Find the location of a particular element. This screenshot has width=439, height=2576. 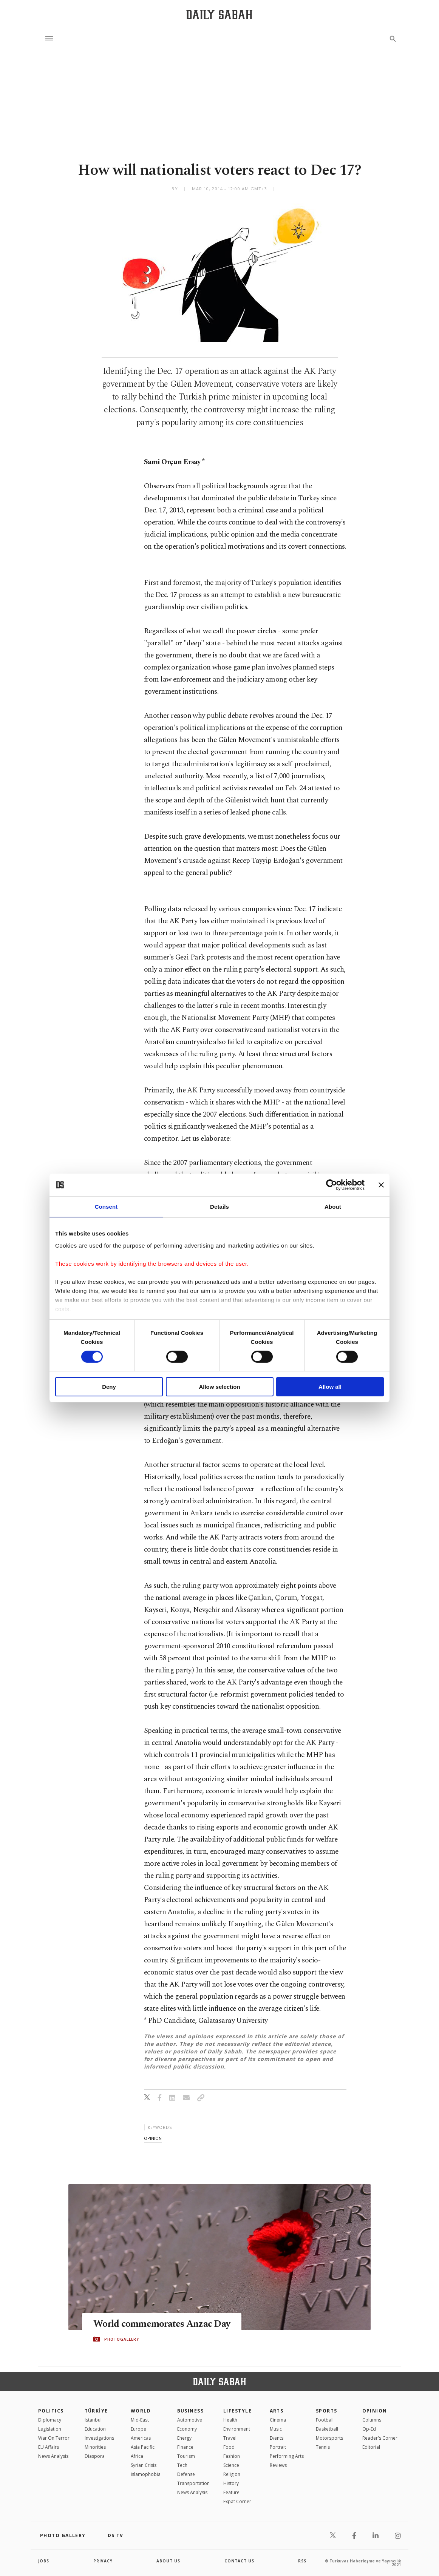

Motorsports is located at coordinates (329, 2438).